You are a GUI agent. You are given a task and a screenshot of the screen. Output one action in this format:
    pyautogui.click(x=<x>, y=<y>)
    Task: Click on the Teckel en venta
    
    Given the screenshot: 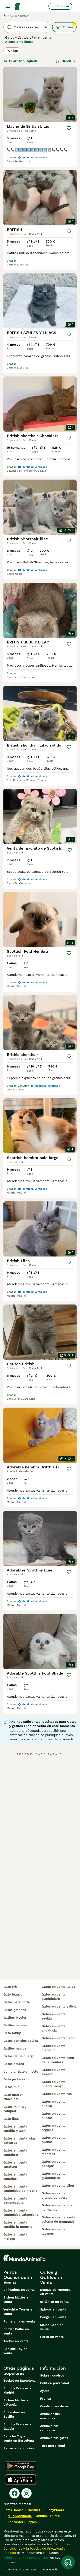 What is the action you would take?
    pyautogui.click(x=16, y=2341)
    